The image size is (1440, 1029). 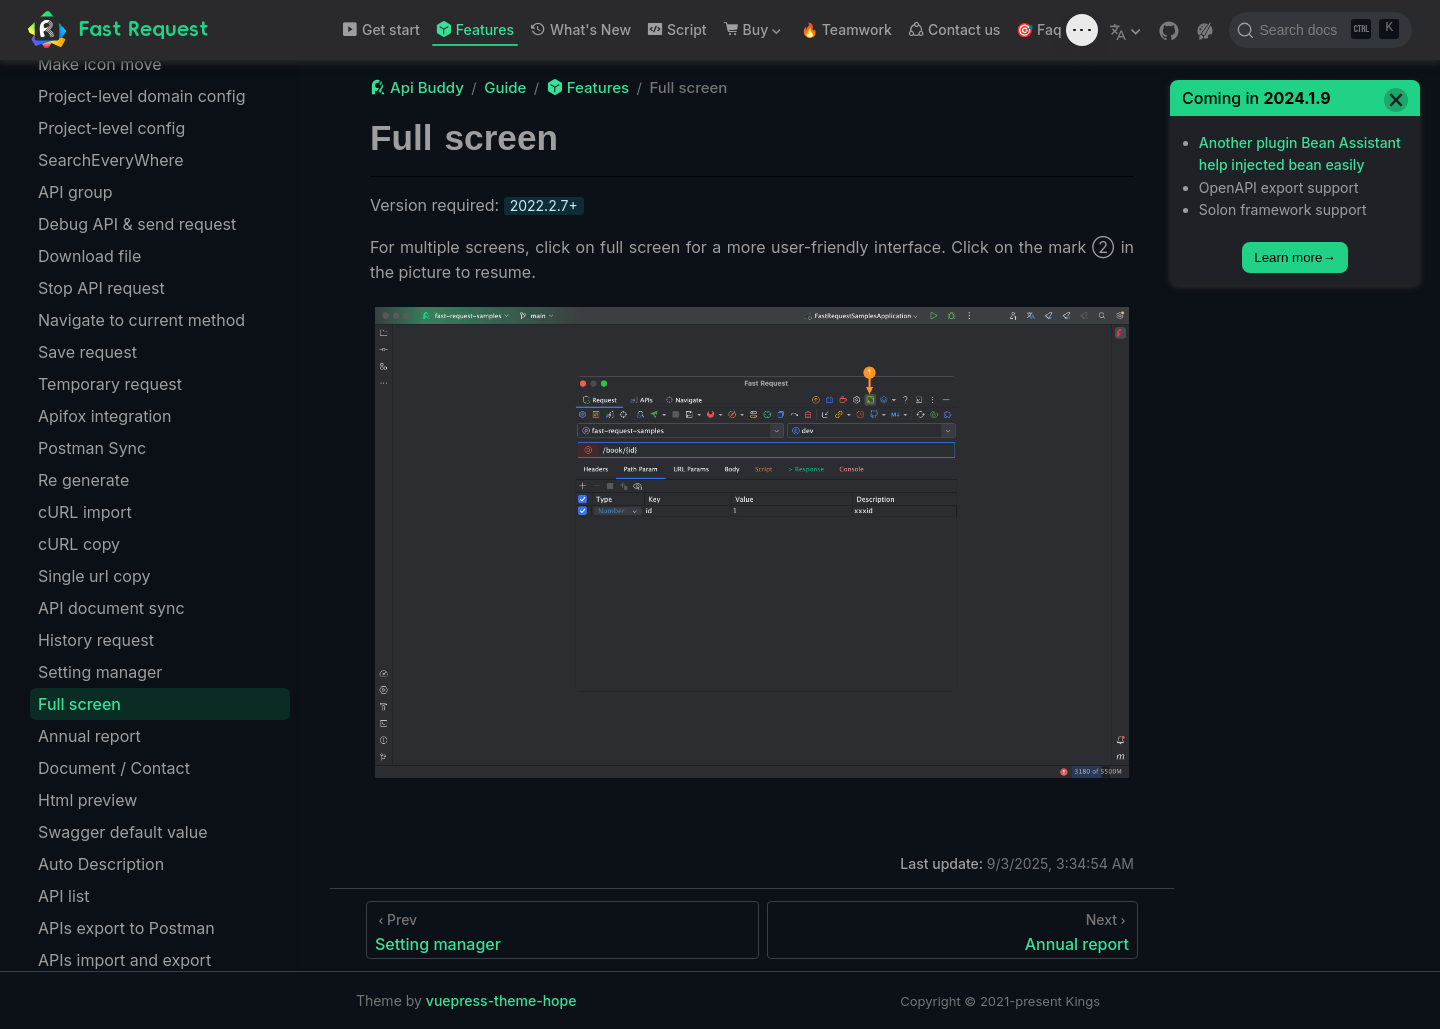 I want to click on [Annual report], so click(x=952, y=930).